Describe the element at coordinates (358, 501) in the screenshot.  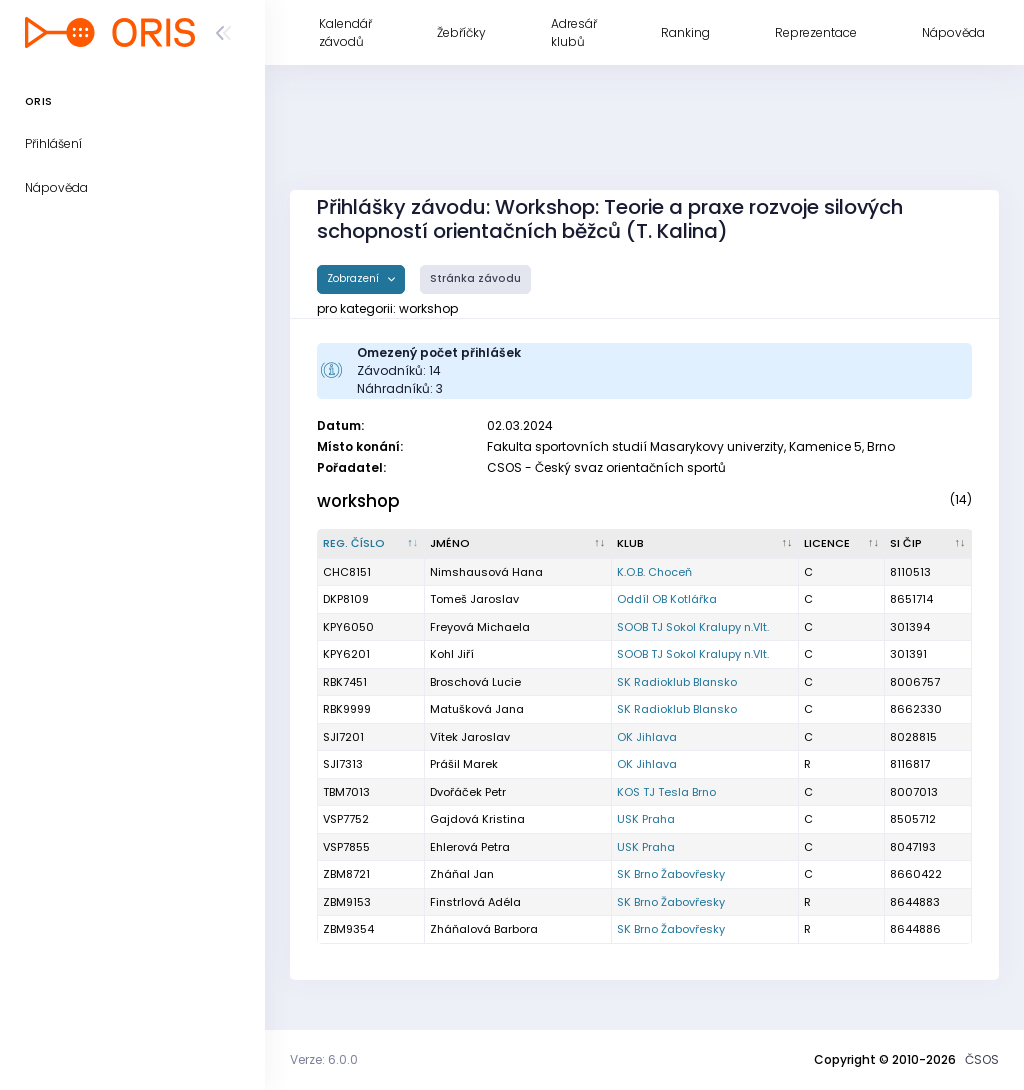
I see `workshop` at that location.